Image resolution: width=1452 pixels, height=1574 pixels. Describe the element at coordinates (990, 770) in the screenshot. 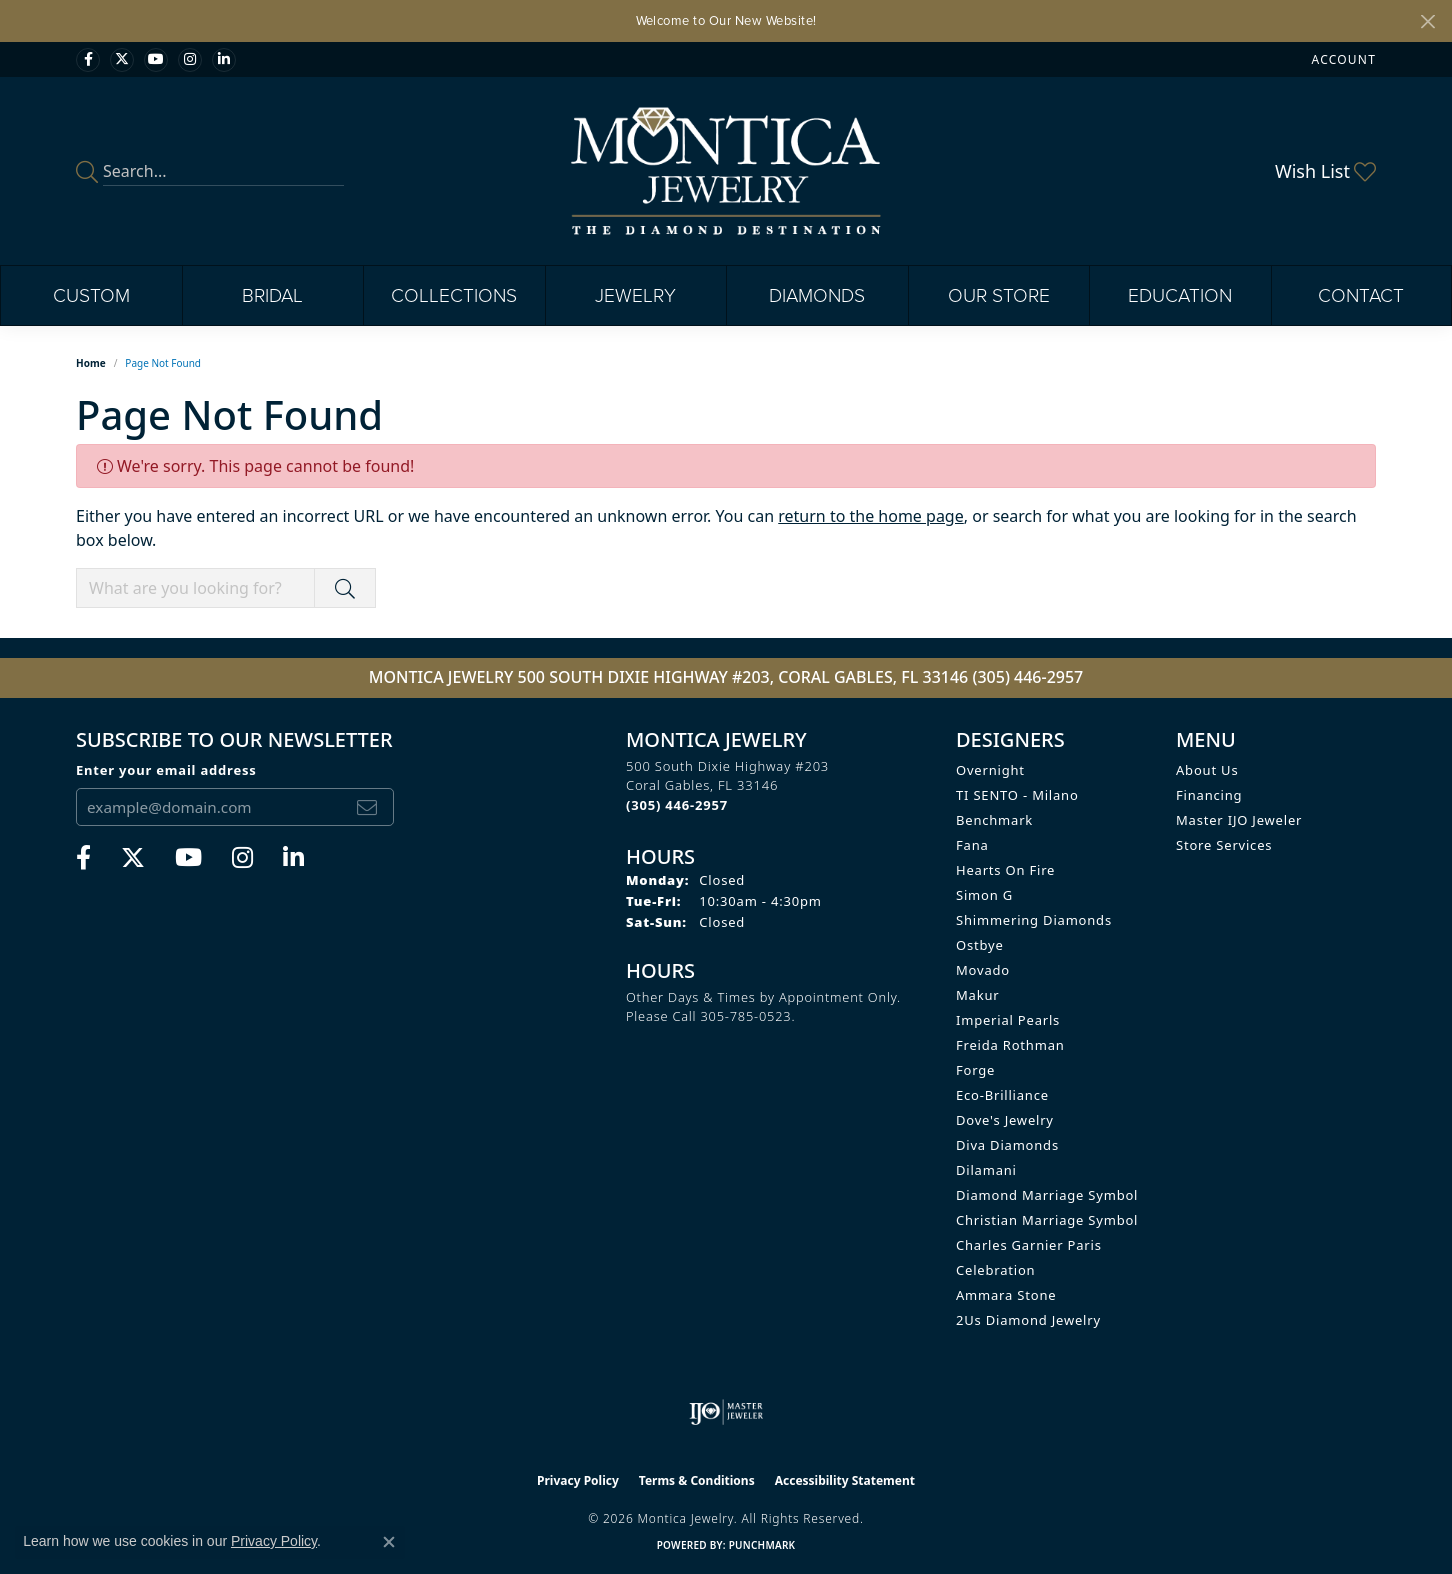

I see `Overnight [menuitem]` at that location.